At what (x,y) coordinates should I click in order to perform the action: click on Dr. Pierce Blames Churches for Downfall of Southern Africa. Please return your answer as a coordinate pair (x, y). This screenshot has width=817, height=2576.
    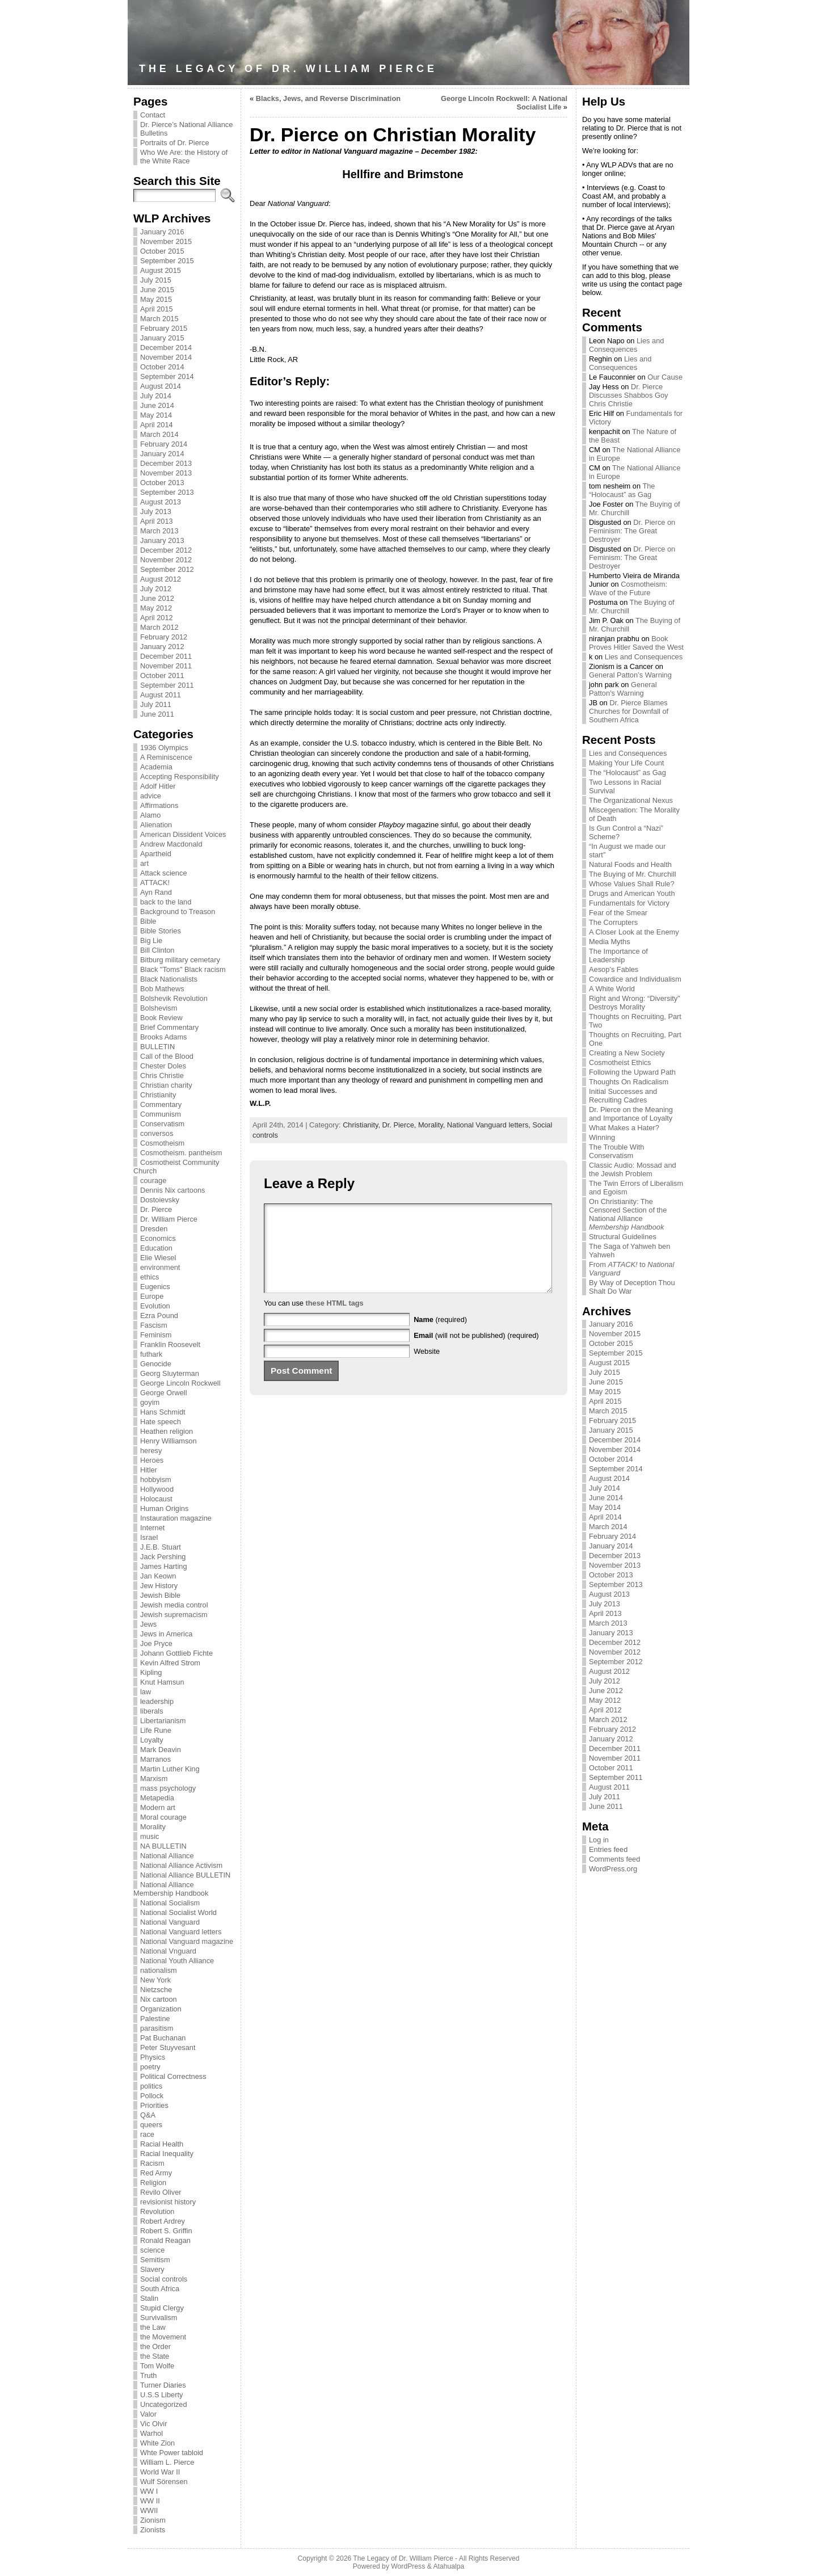
    Looking at the image, I should click on (628, 711).